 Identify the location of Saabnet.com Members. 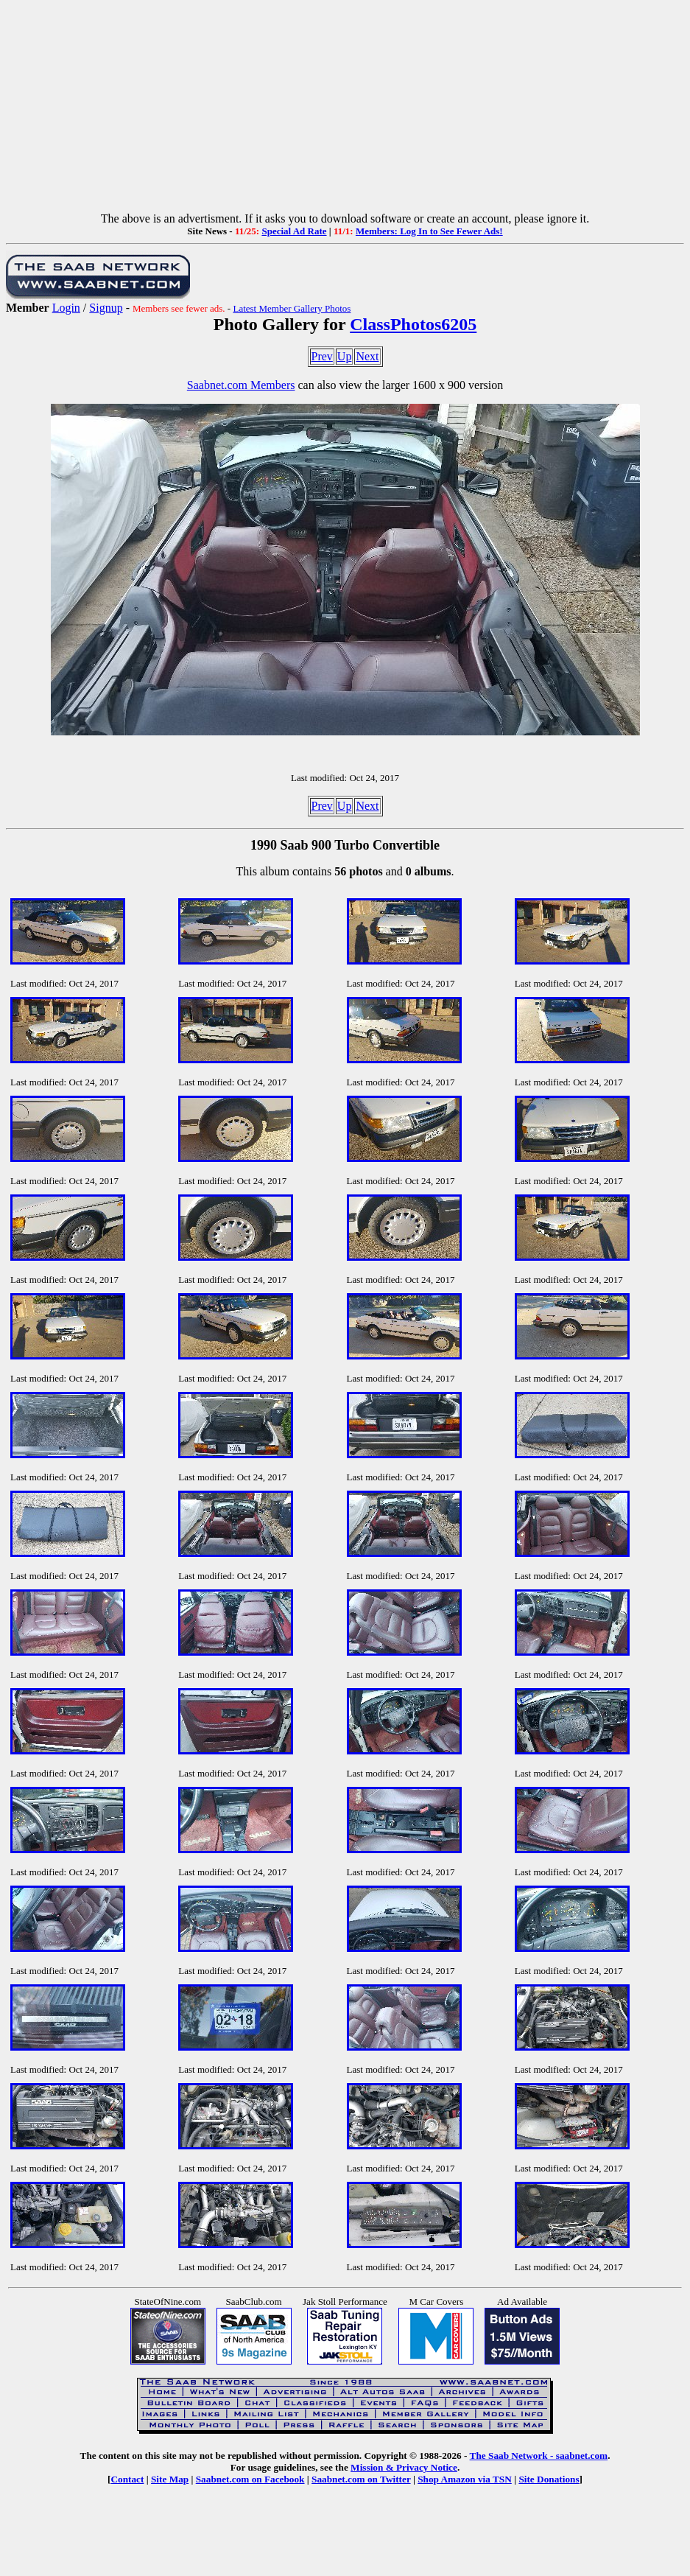
(241, 385).